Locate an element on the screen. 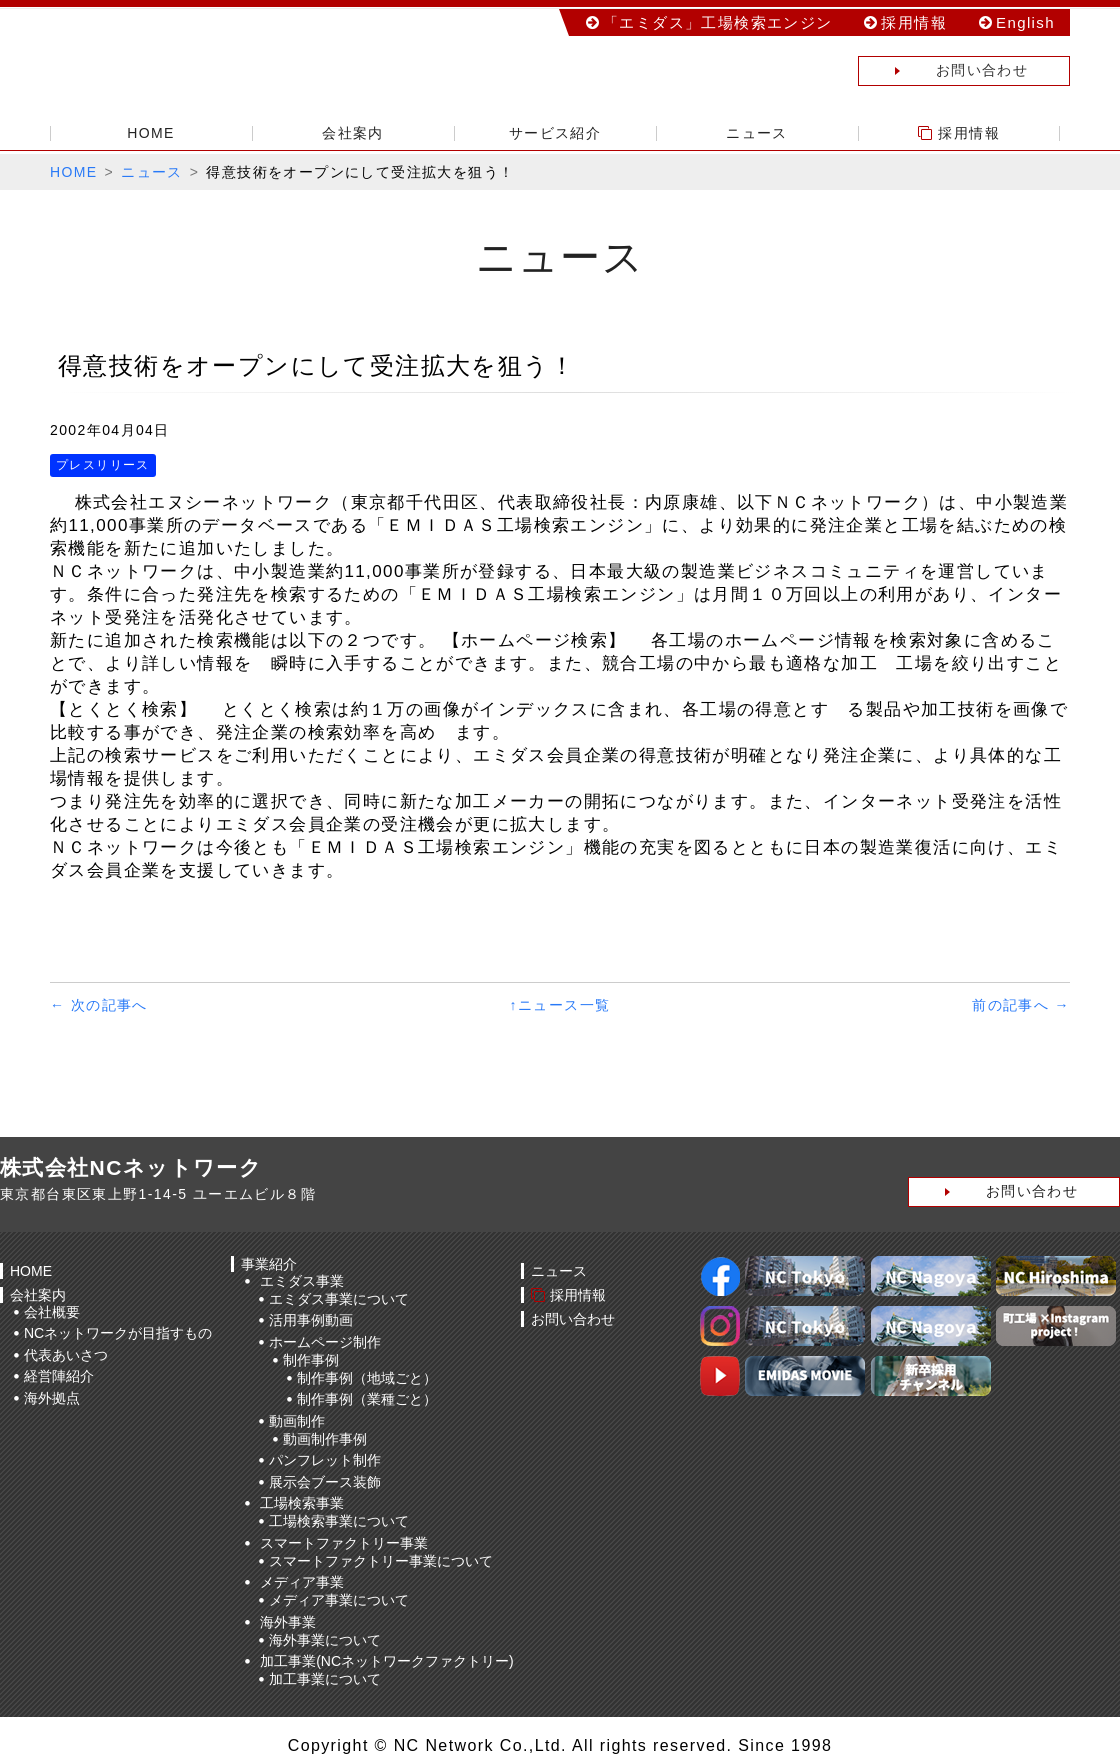 Image resolution: width=1120 pixels, height=1760 pixels. メディア事業について is located at coordinates (339, 1600).